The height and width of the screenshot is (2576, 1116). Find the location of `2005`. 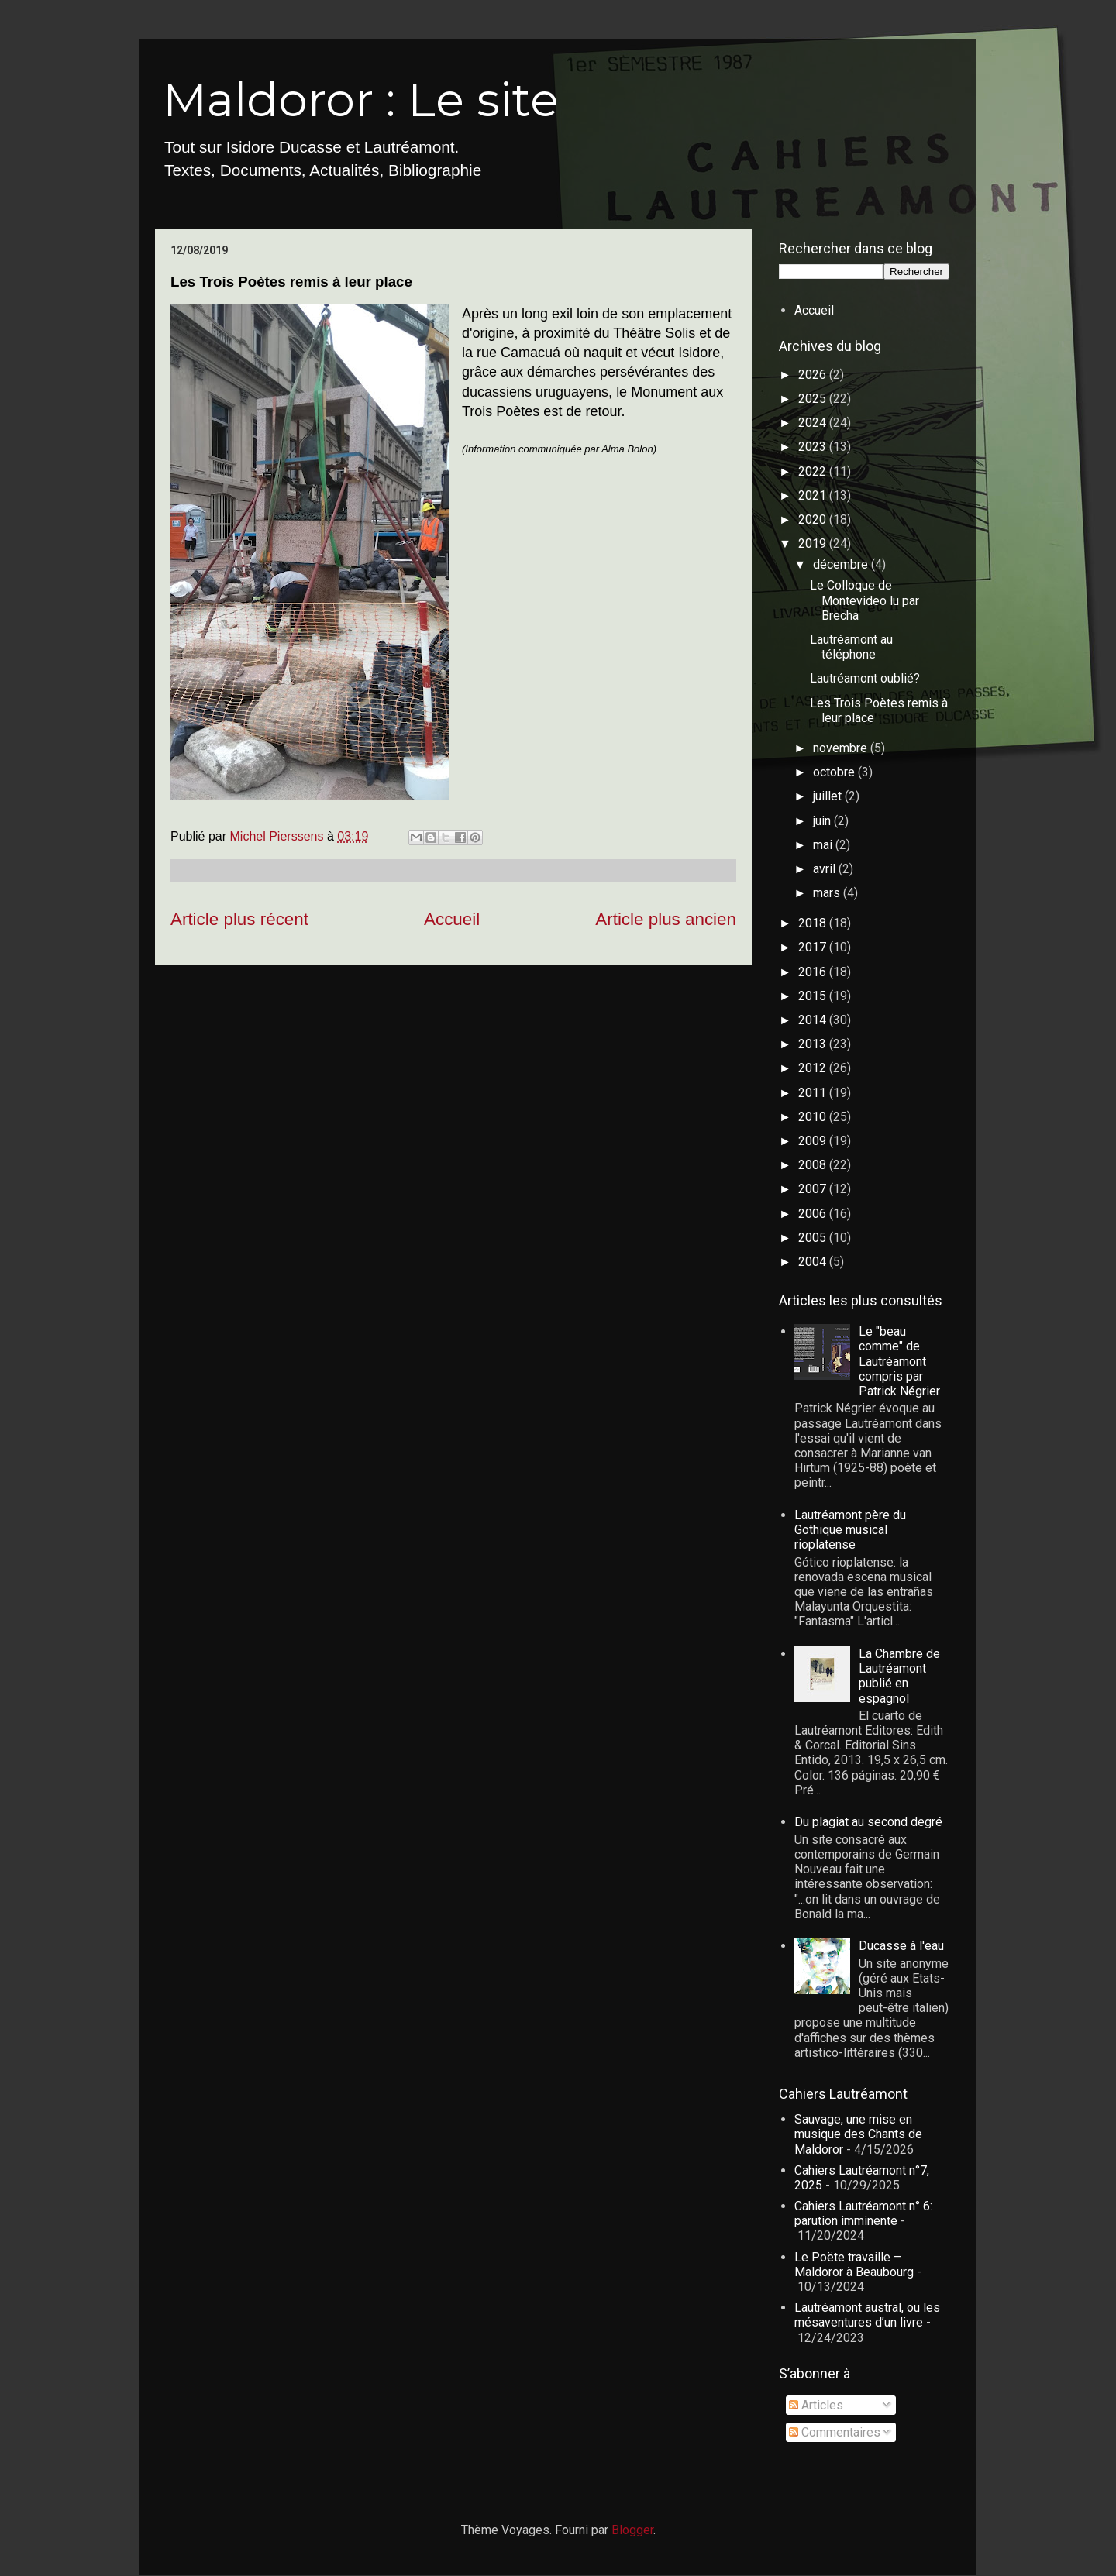

2005 is located at coordinates (813, 1237).